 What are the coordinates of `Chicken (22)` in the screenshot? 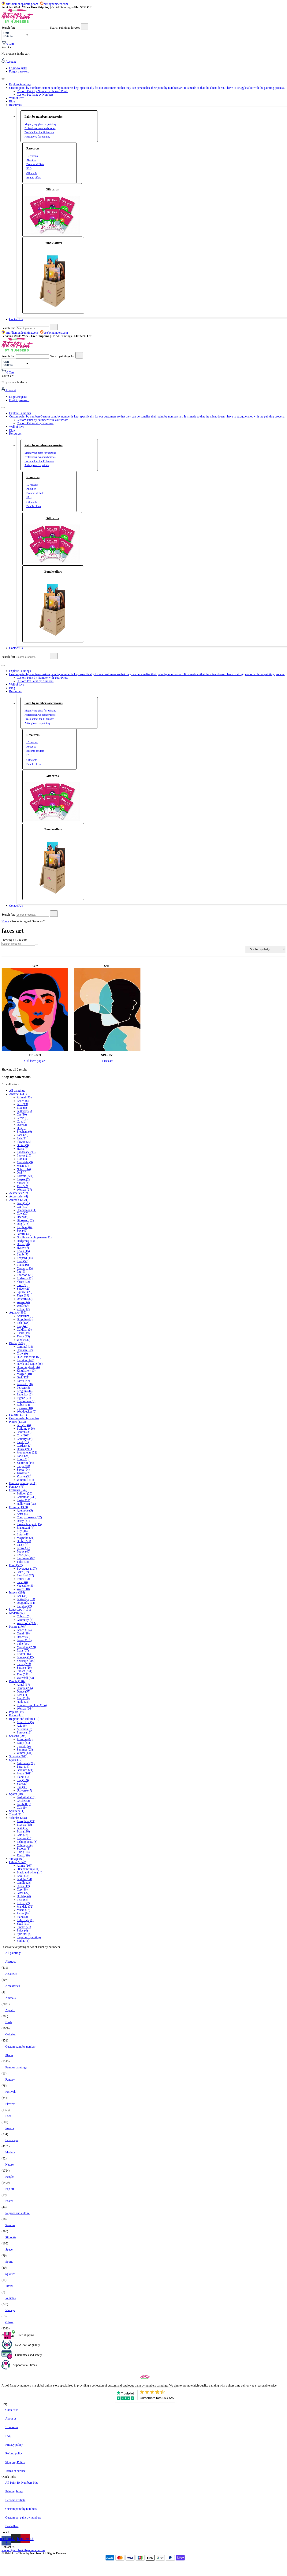 It's located at (25, 1350).